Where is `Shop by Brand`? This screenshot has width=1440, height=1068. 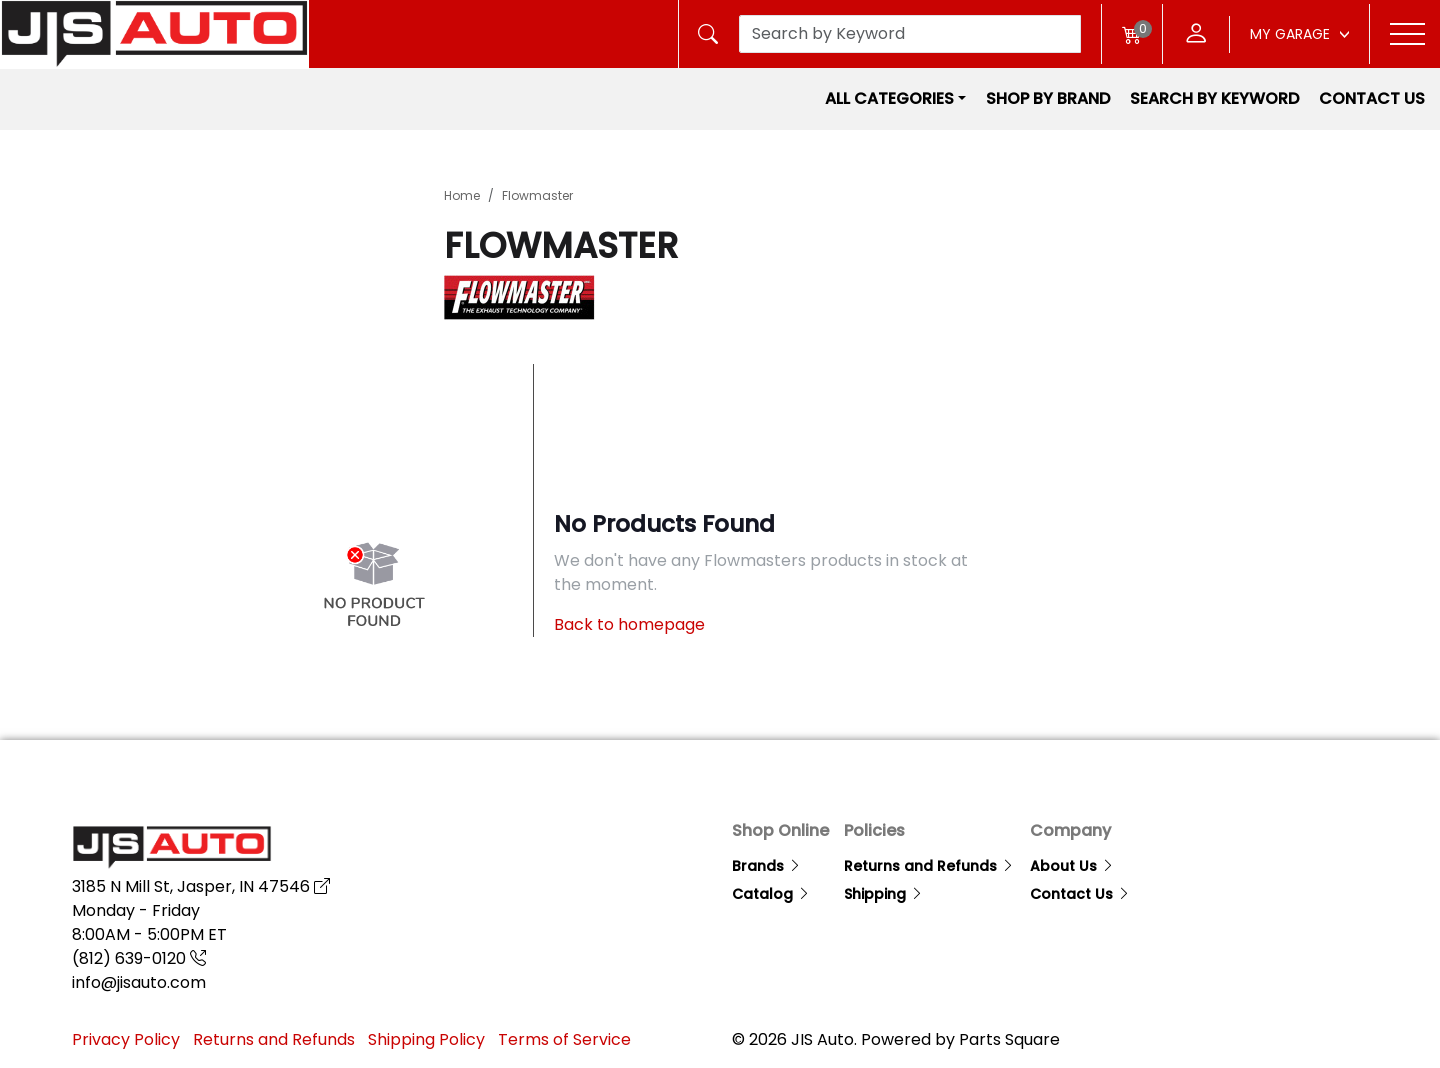
Shop by Brand is located at coordinates (1048, 98).